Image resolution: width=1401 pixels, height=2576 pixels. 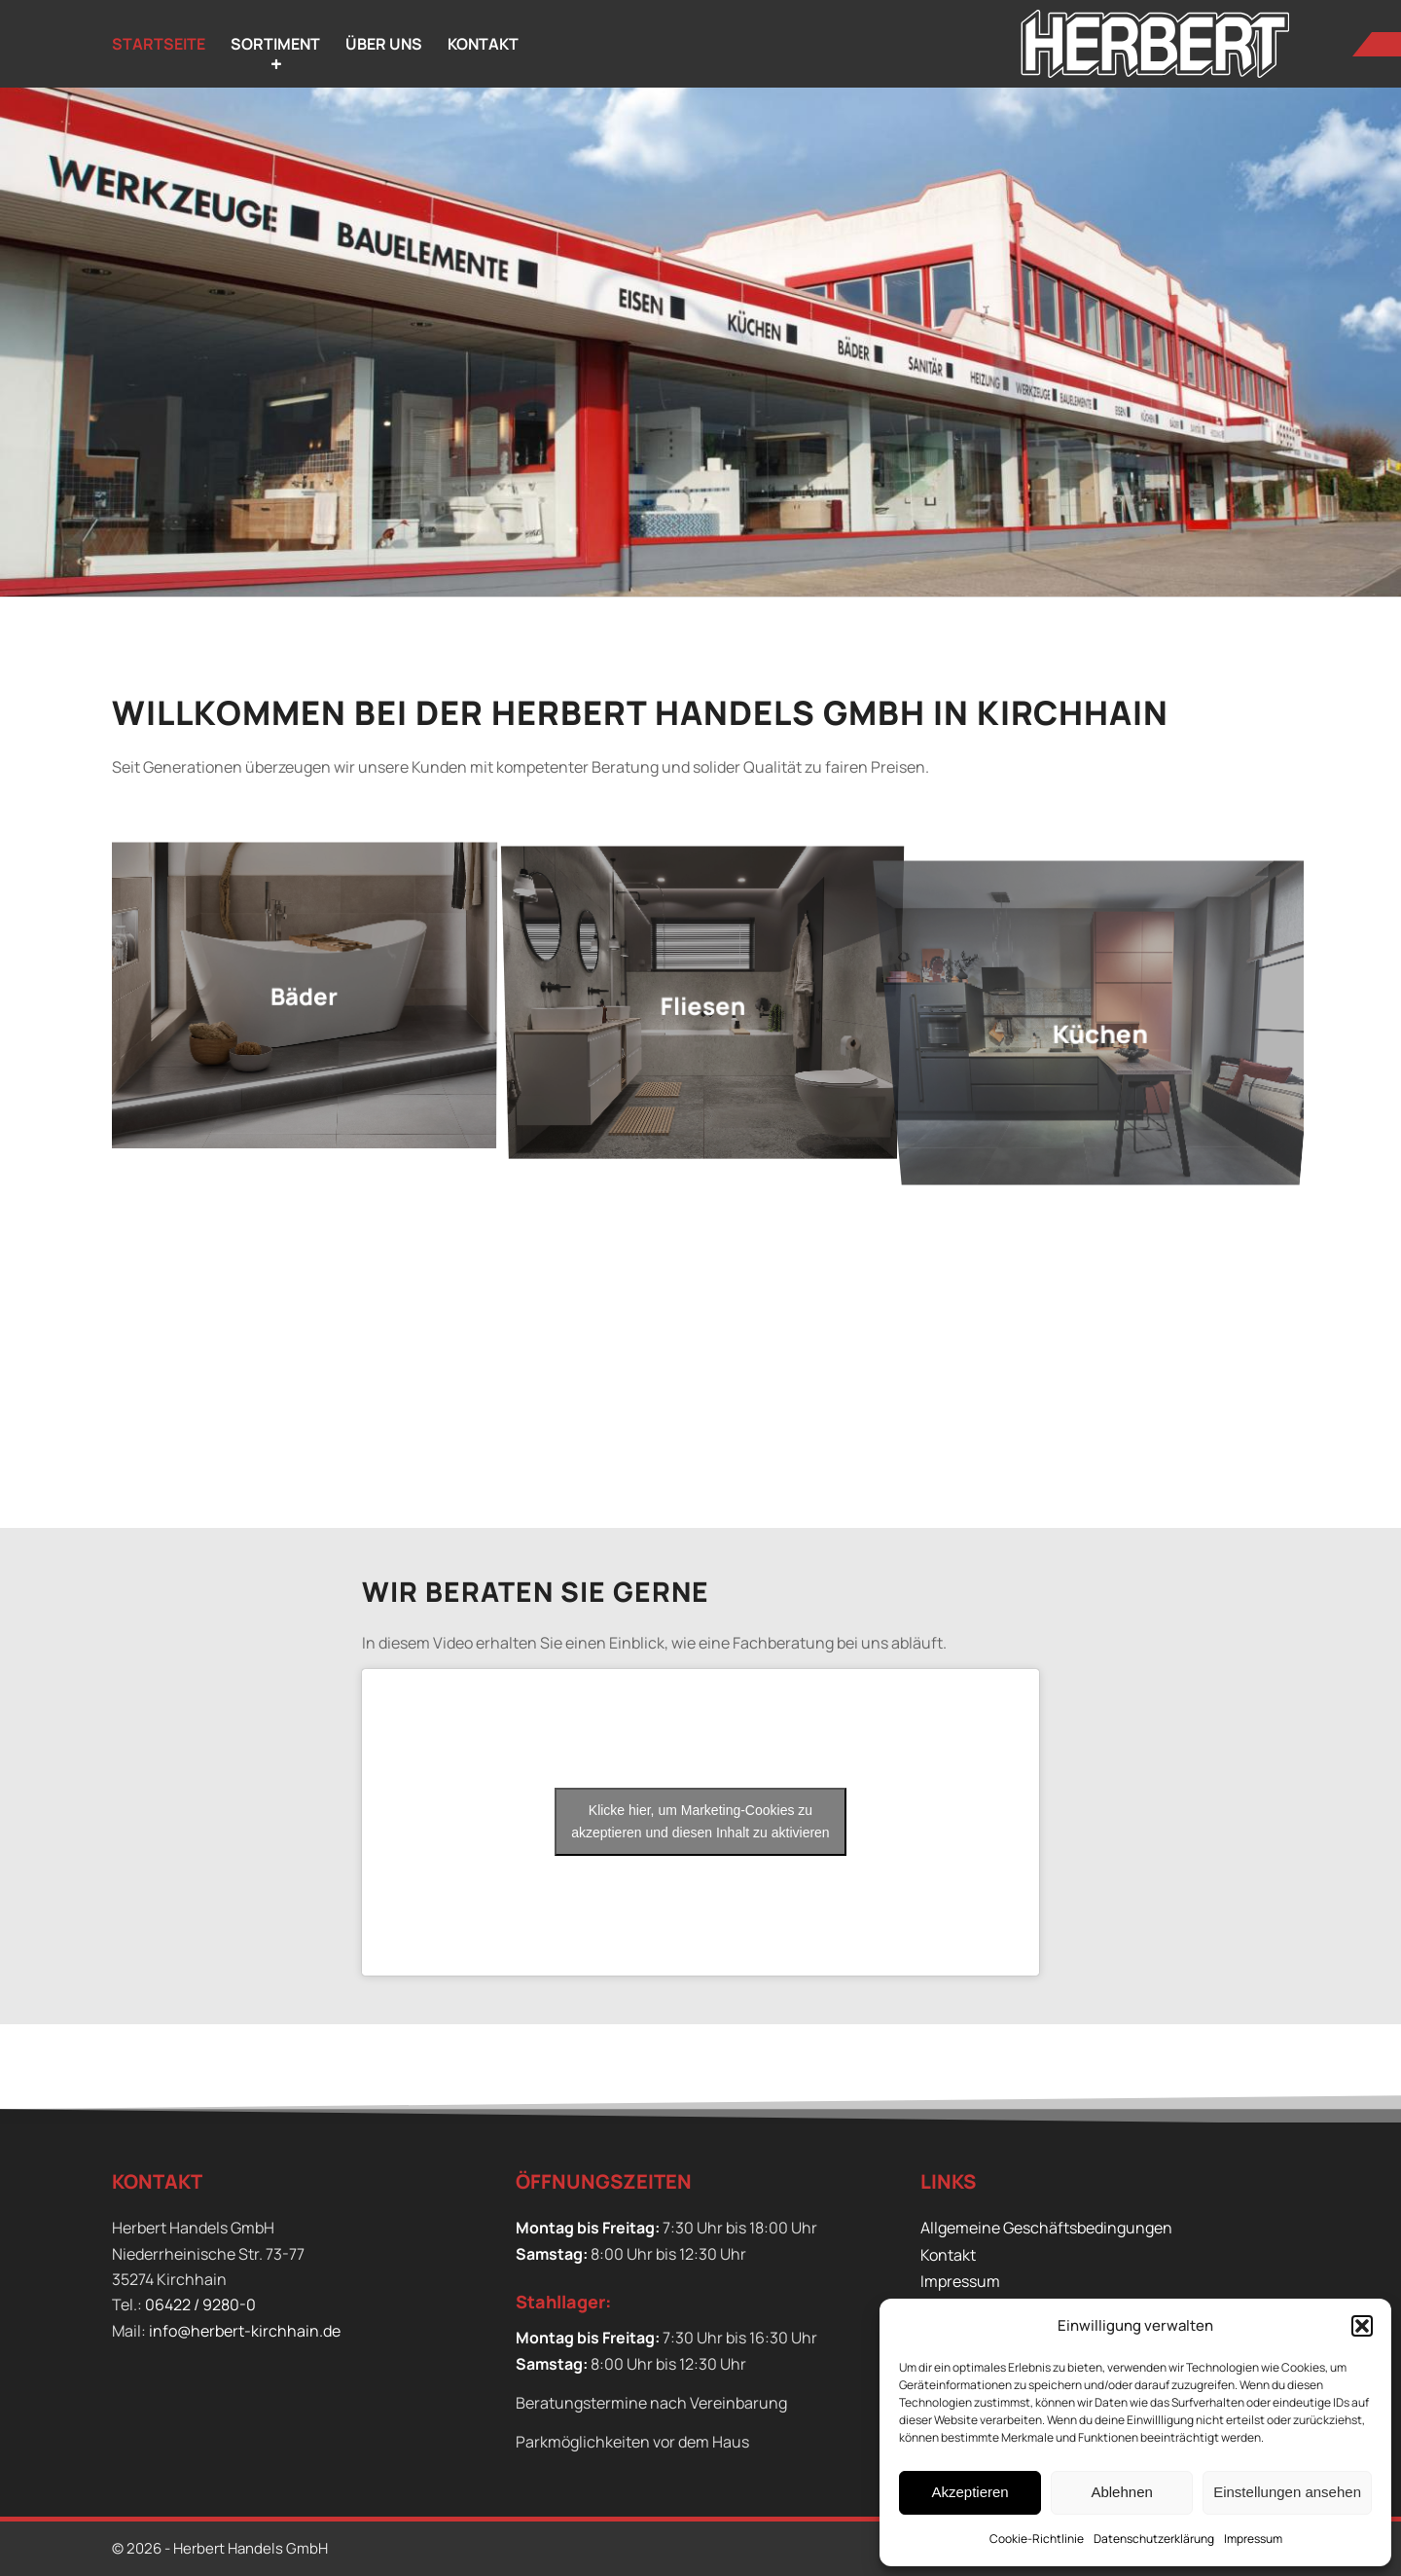 What do you see at coordinates (1155, 44) in the screenshot?
I see `[Herbert Handels GmbH]` at bounding box center [1155, 44].